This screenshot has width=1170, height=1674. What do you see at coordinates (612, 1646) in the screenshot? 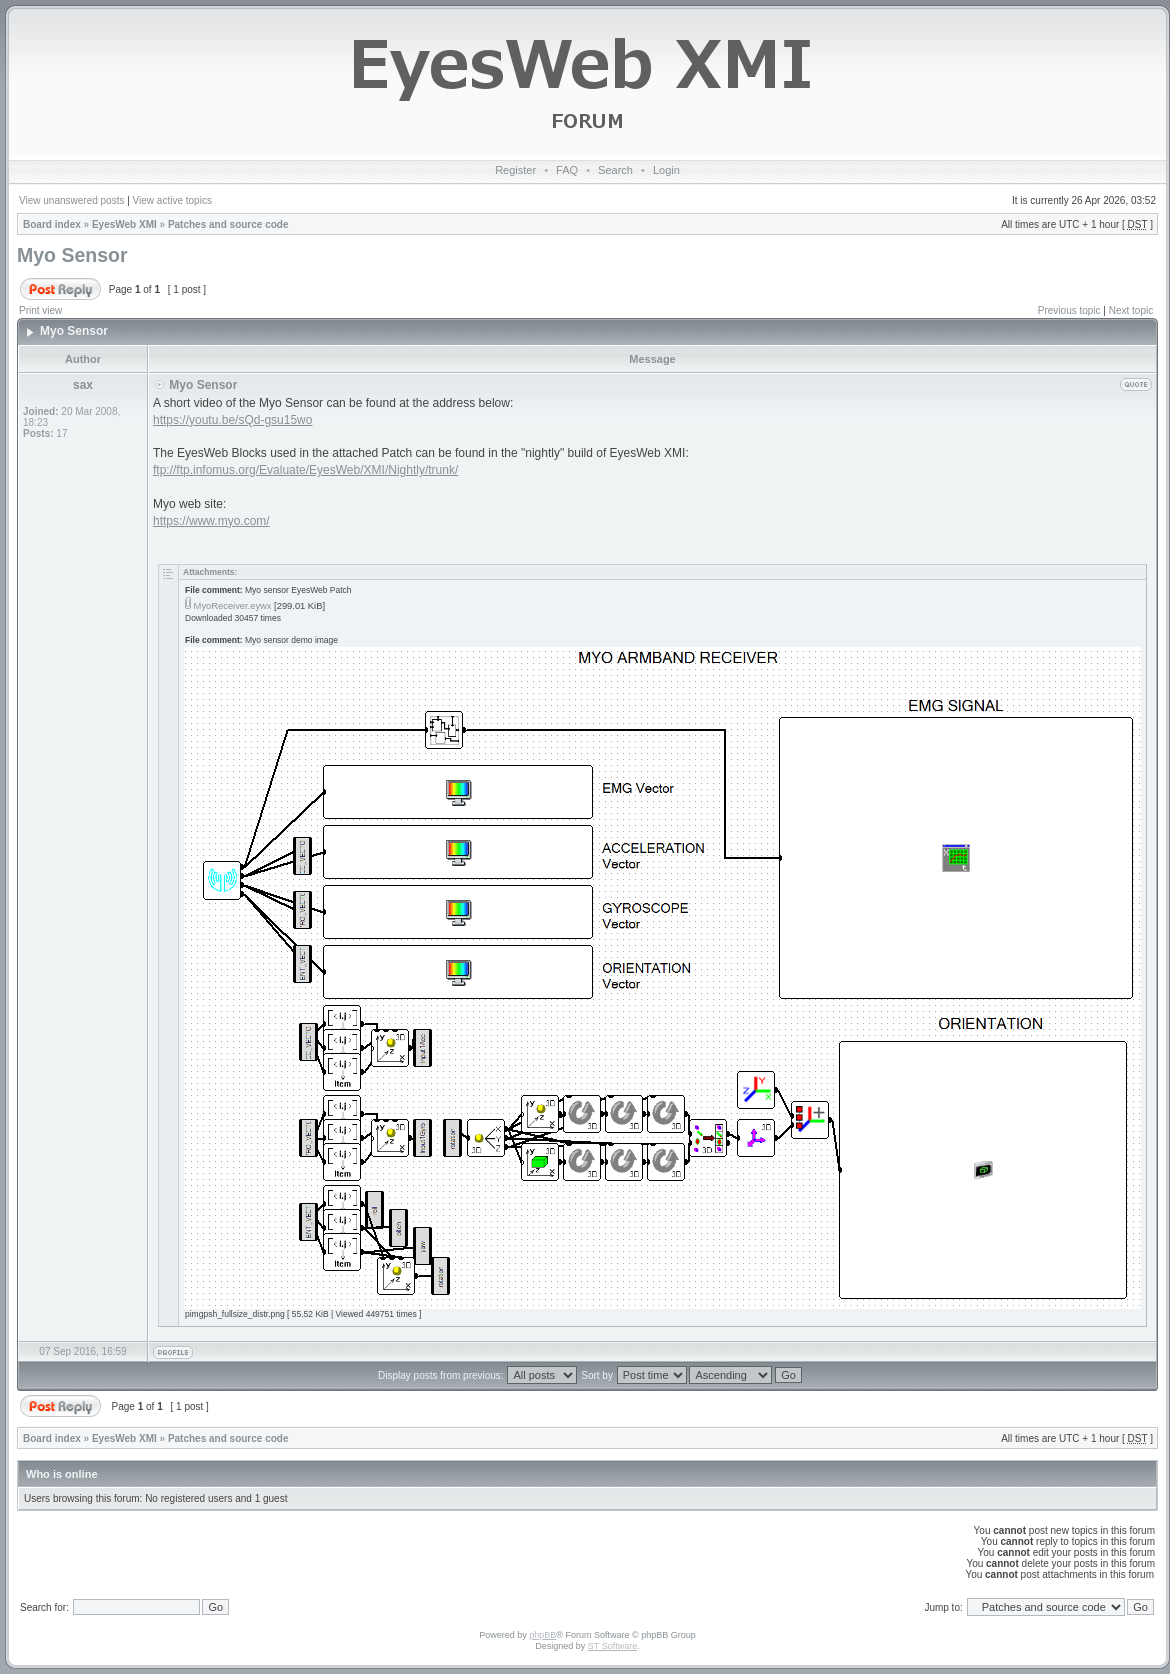
I see `ST Software` at bounding box center [612, 1646].